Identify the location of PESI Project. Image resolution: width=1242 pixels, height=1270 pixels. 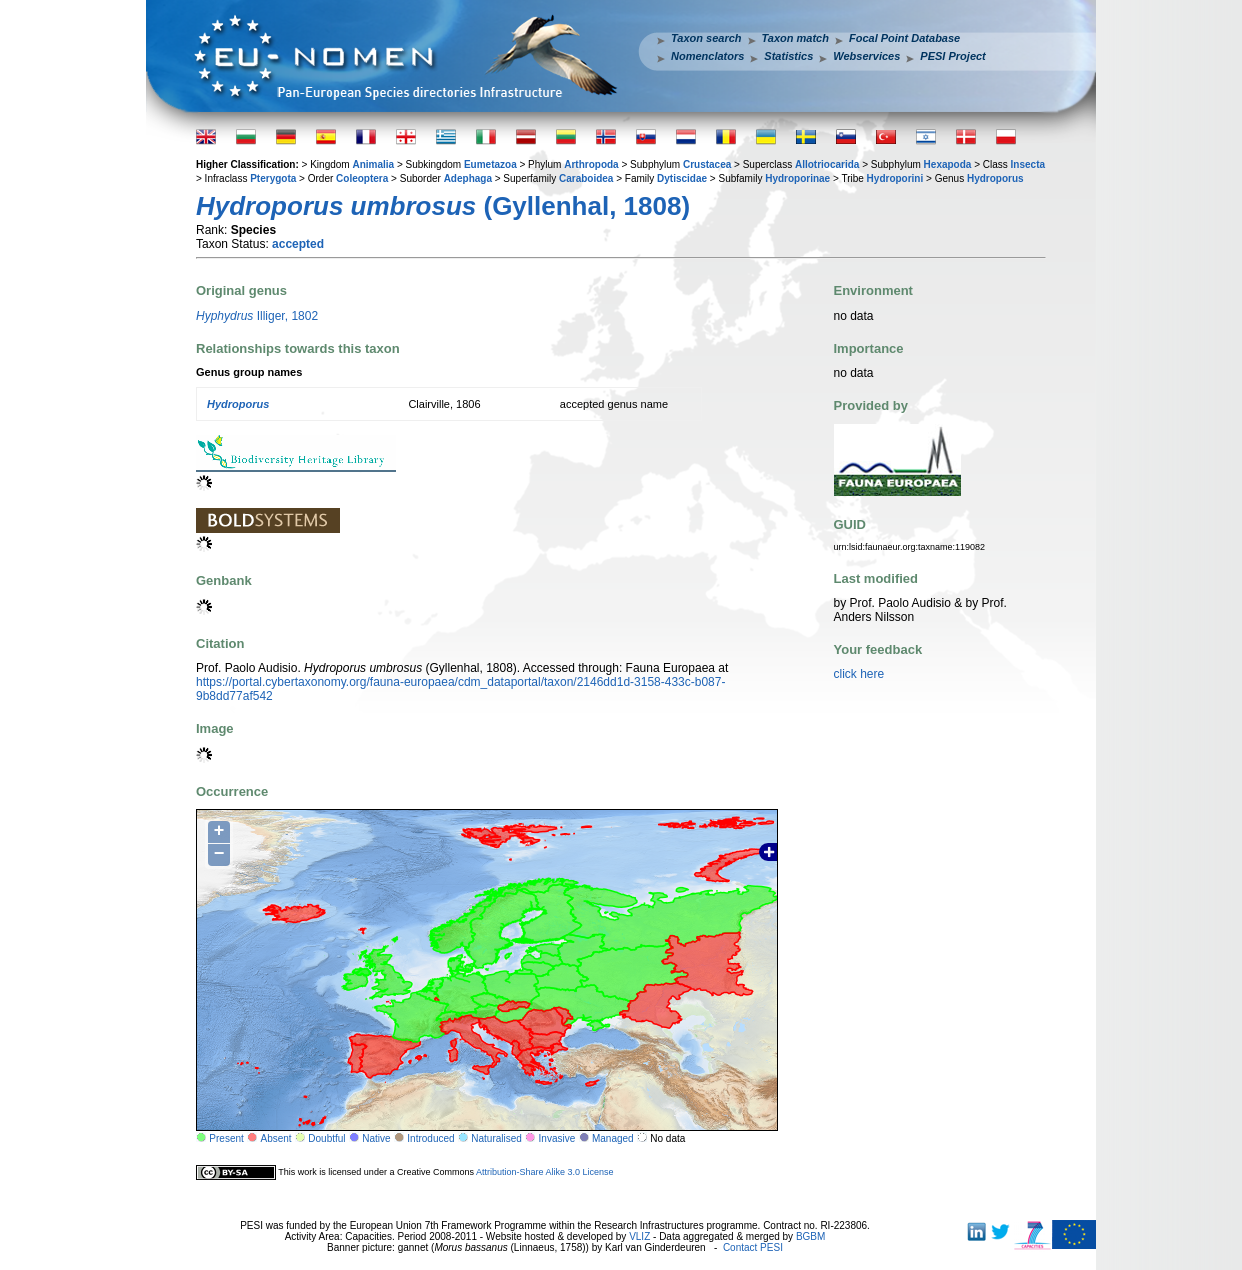
(952, 56).